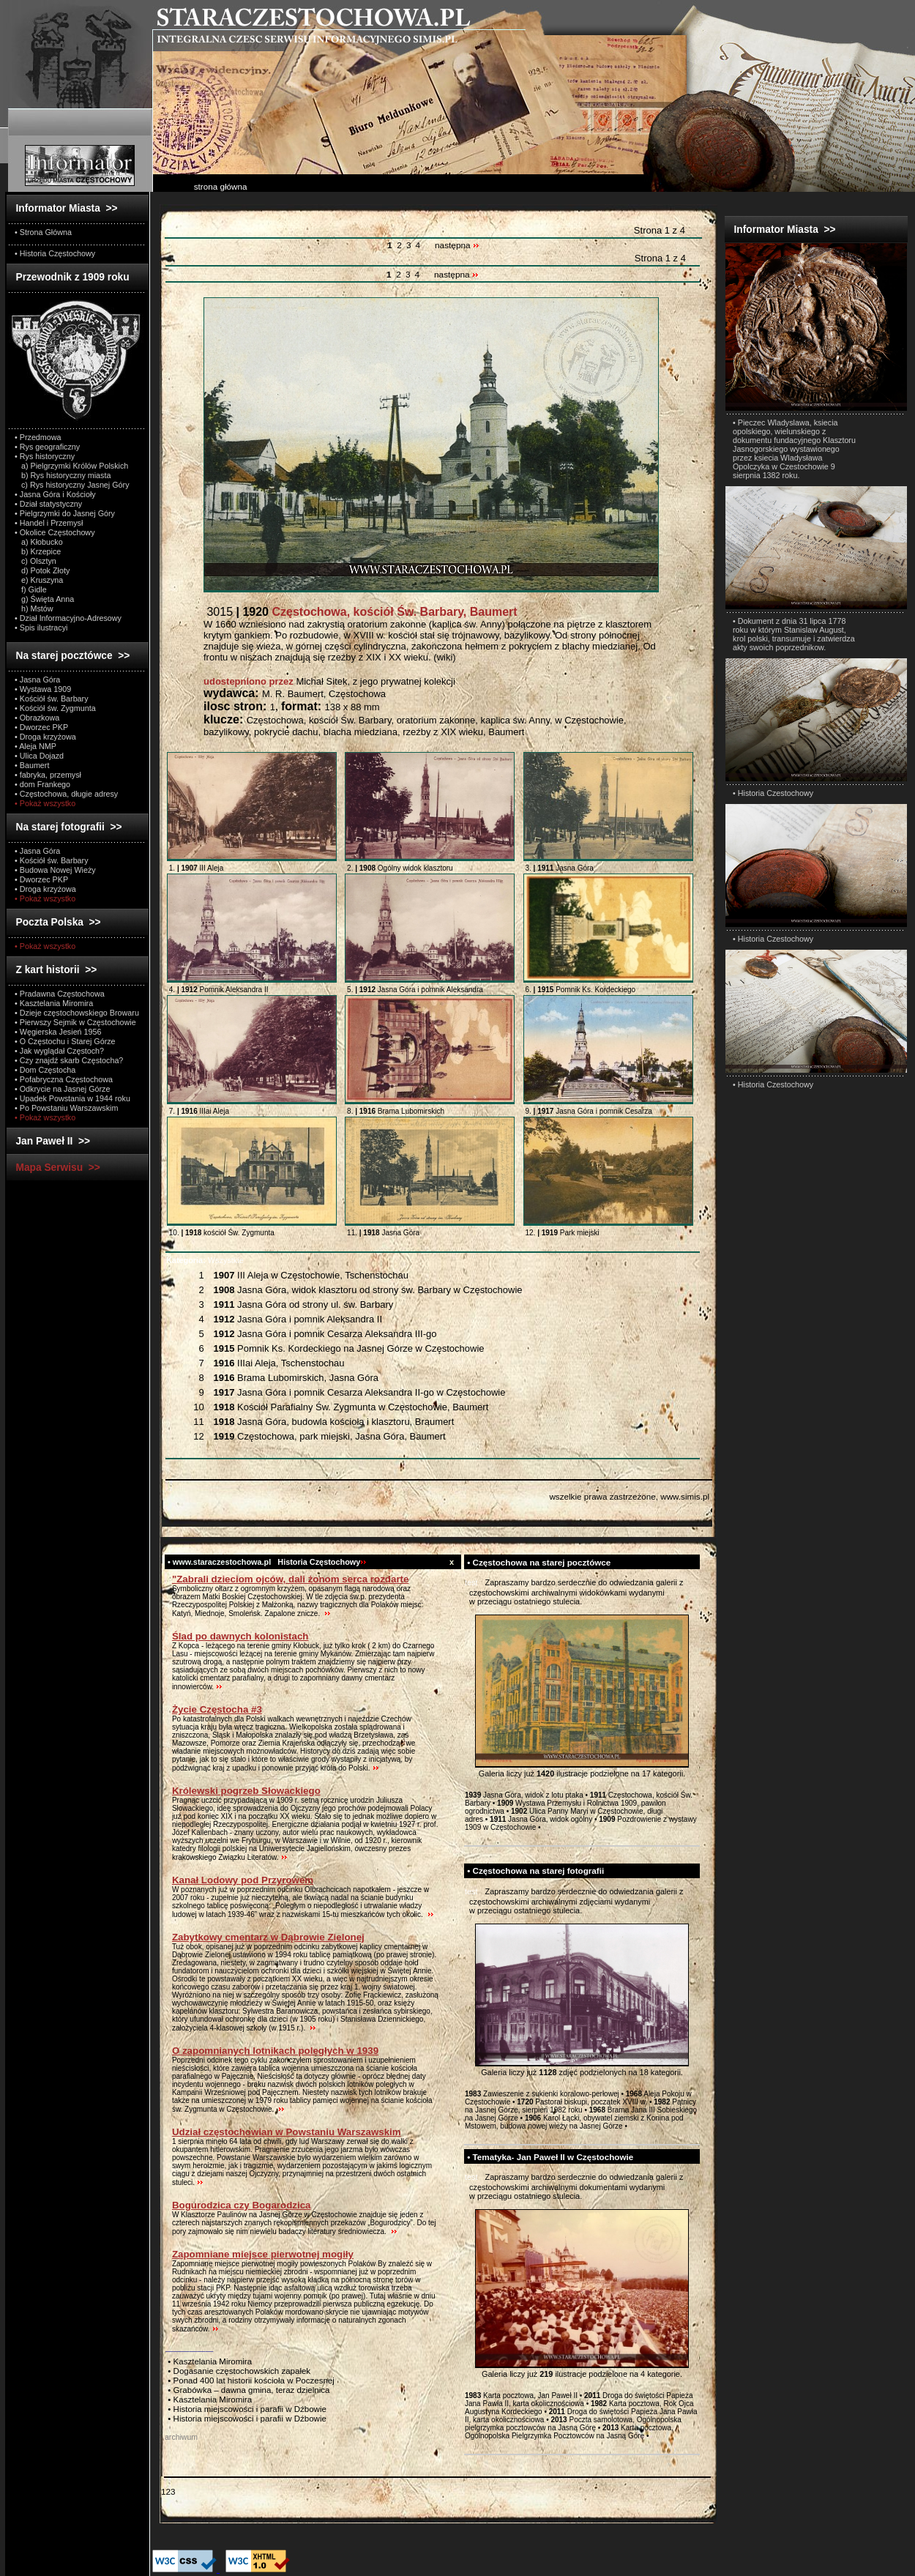  What do you see at coordinates (52, 698) in the screenshot?
I see `• Kościół św. Barbary` at bounding box center [52, 698].